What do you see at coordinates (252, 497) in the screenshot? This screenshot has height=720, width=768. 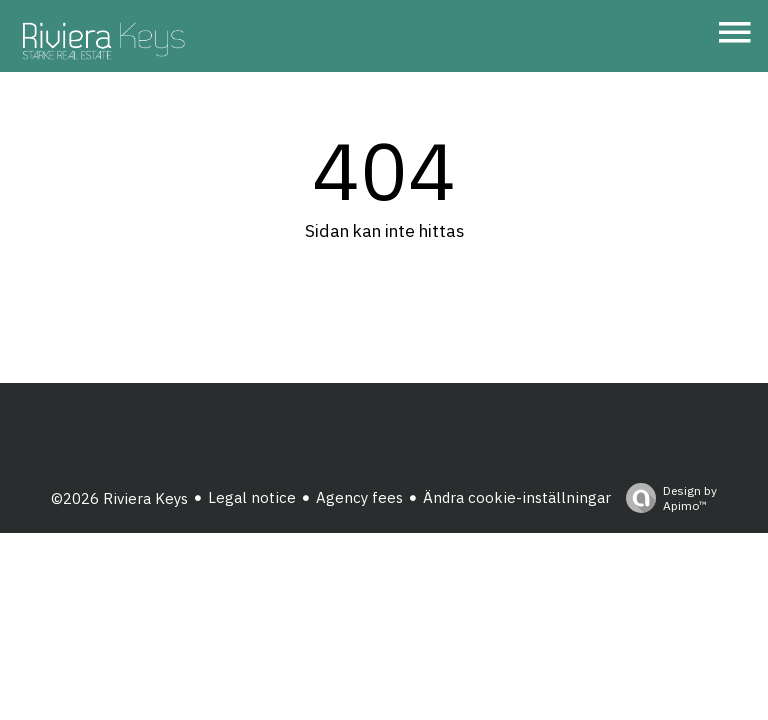 I see `Legal notice` at bounding box center [252, 497].